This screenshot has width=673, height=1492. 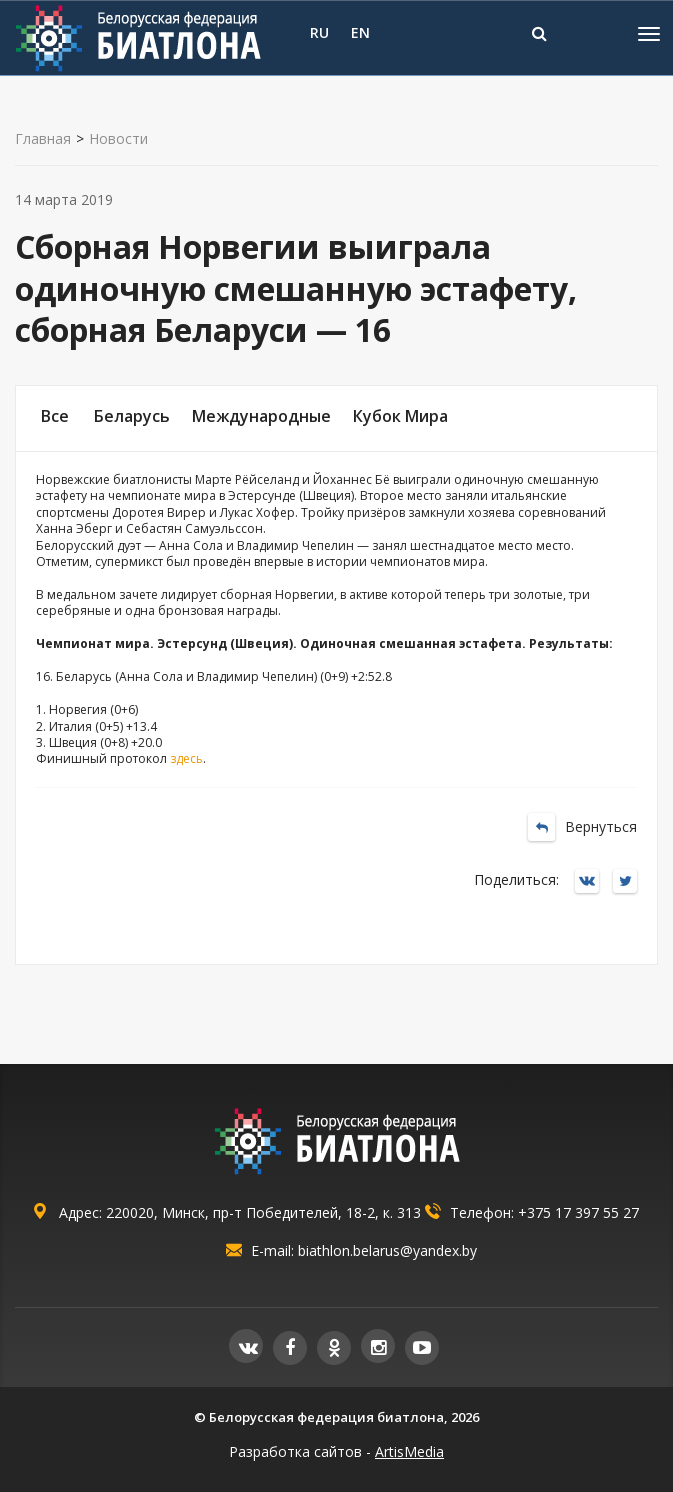 What do you see at coordinates (360, 32) in the screenshot?
I see `EN` at bounding box center [360, 32].